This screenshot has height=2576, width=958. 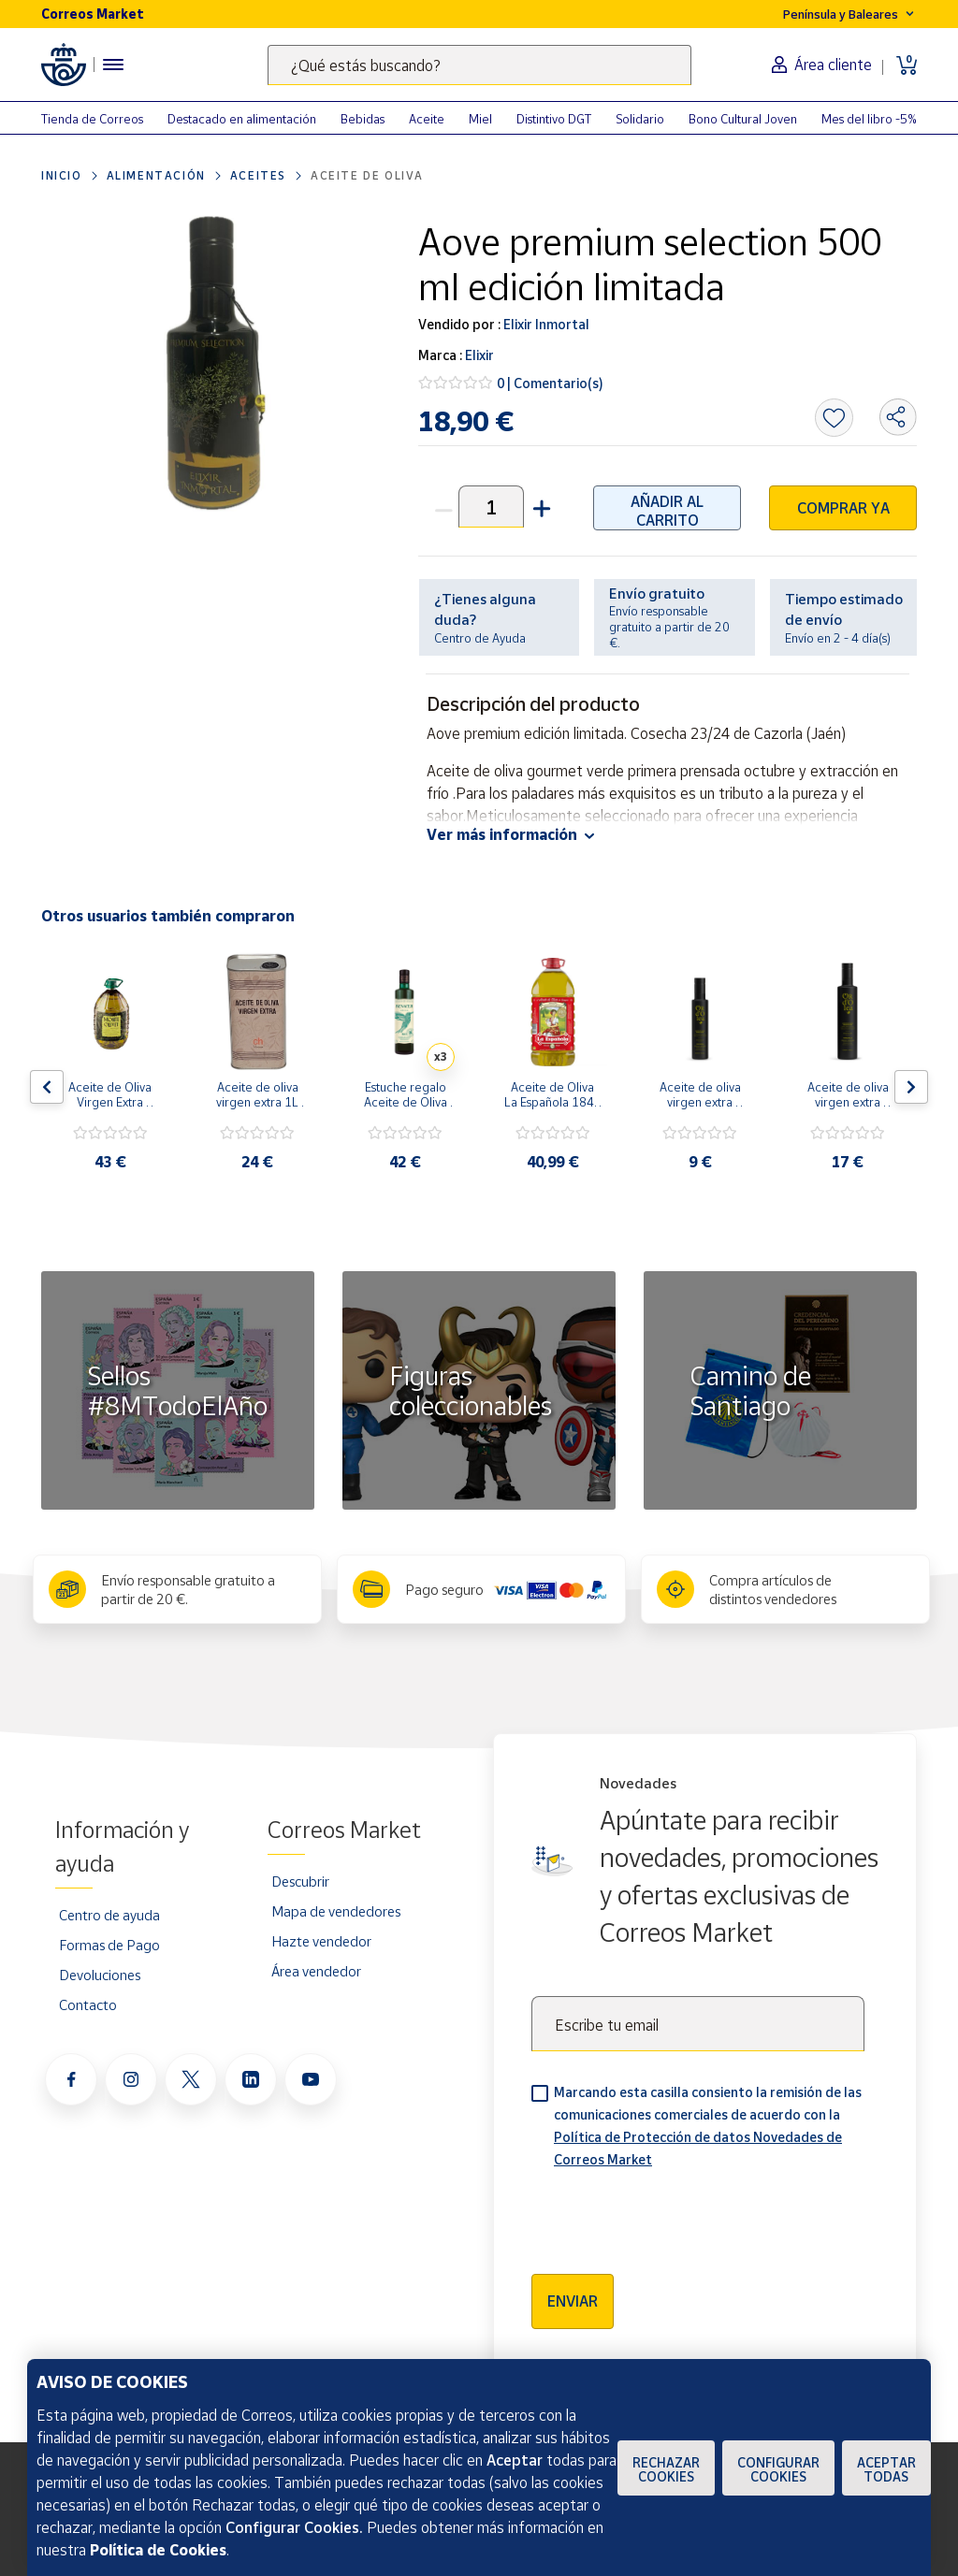 What do you see at coordinates (47, 1087) in the screenshot?
I see `[Flecha izquierda: Botón para ver el anterior producto del carrusel]` at bounding box center [47, 1087].